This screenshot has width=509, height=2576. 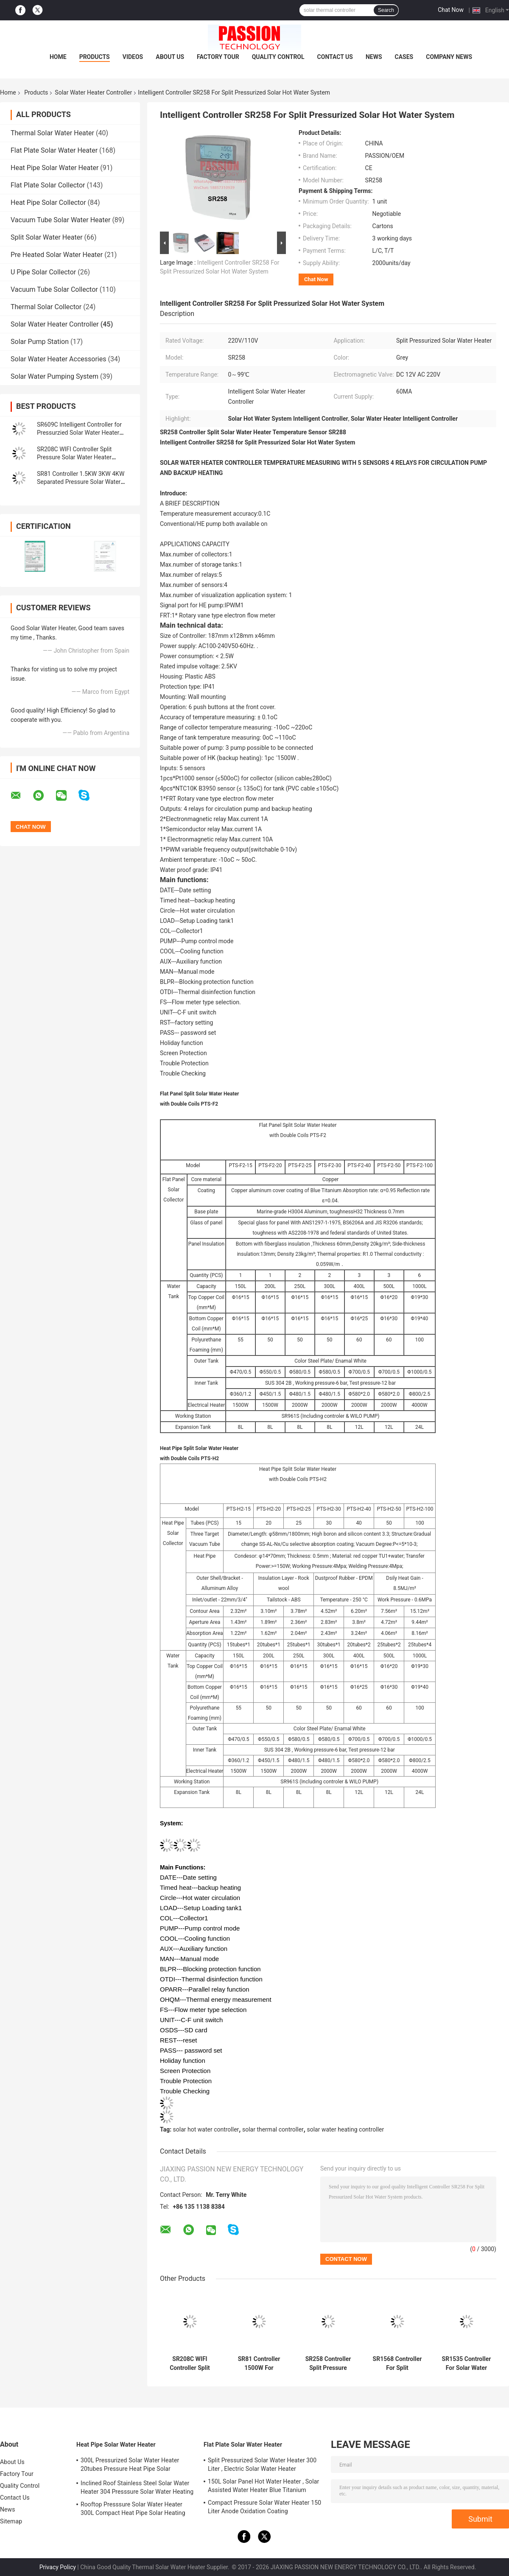 What do you see at coordinates (374, 56) in the screenshot?
I see `News` at bounding box center [374, 56].